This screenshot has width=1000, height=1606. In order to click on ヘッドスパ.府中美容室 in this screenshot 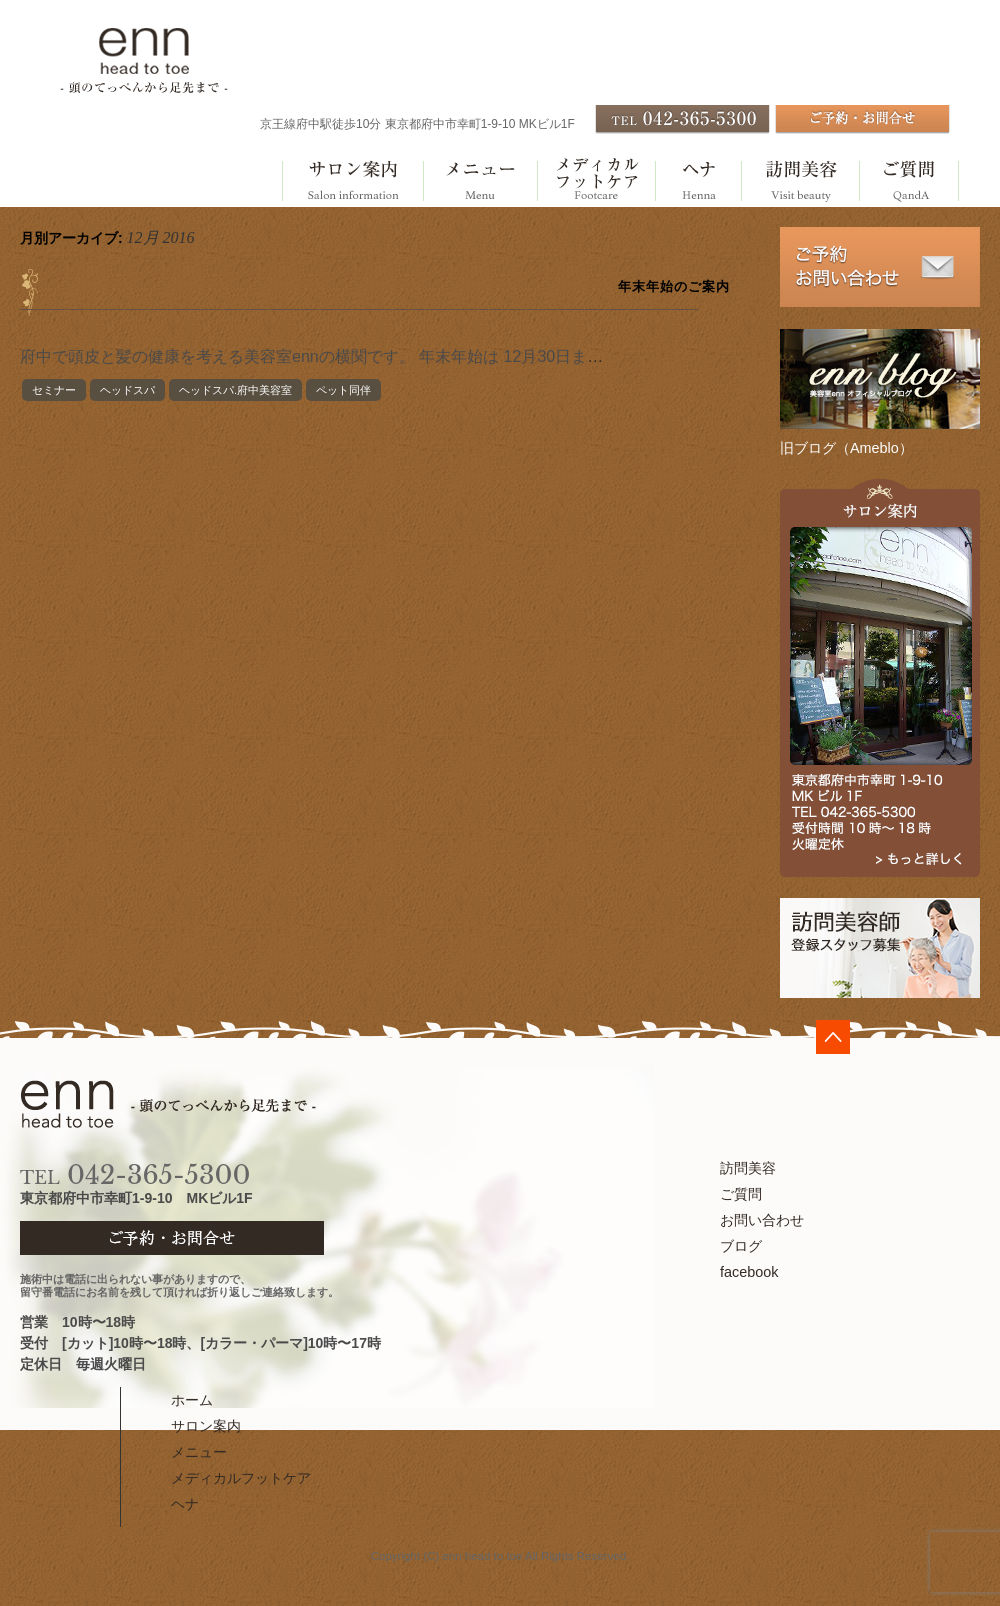, I will do `click(235, 390)`.